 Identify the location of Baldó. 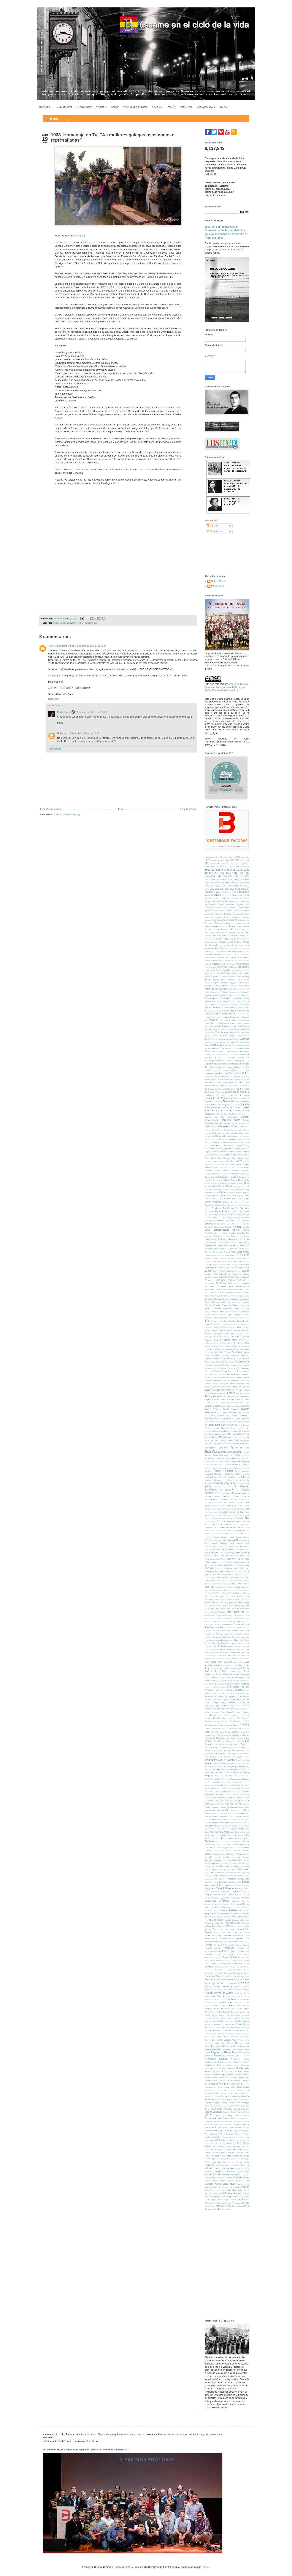
(218, 1048).